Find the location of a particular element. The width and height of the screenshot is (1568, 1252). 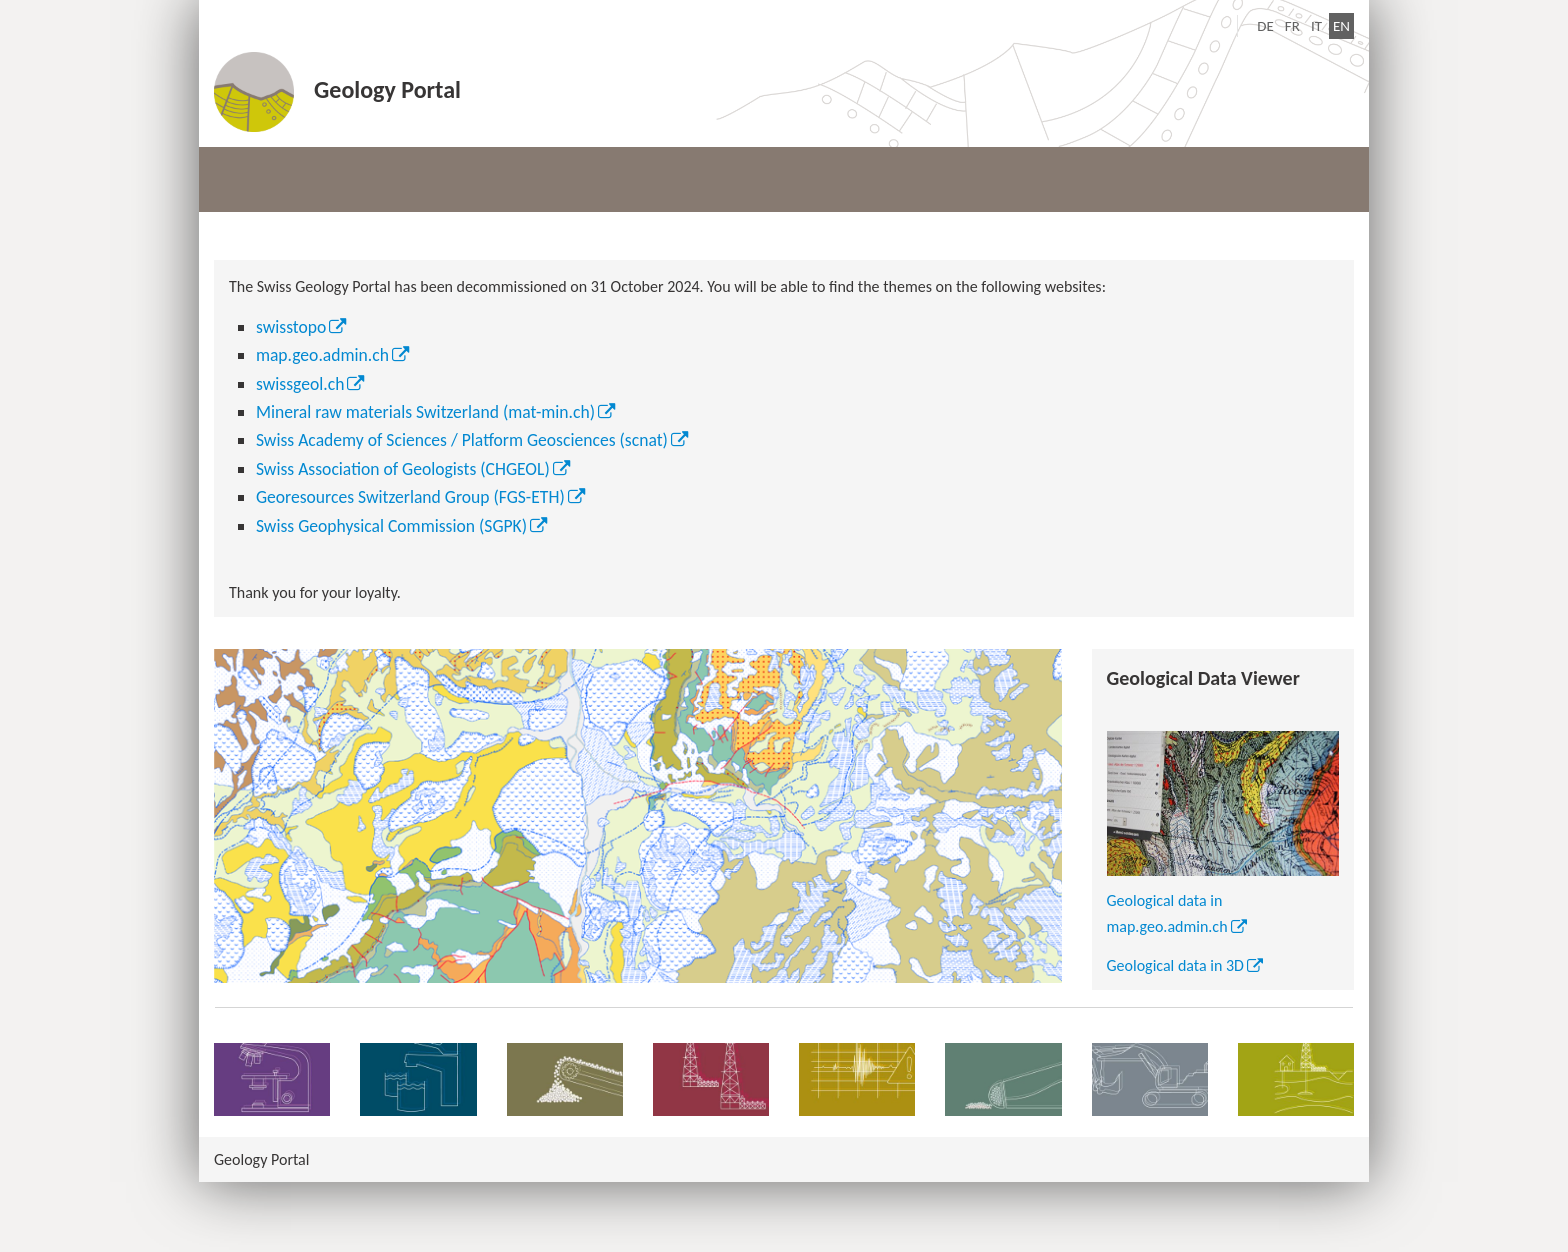

FR is located at coordinates (1292, 26).